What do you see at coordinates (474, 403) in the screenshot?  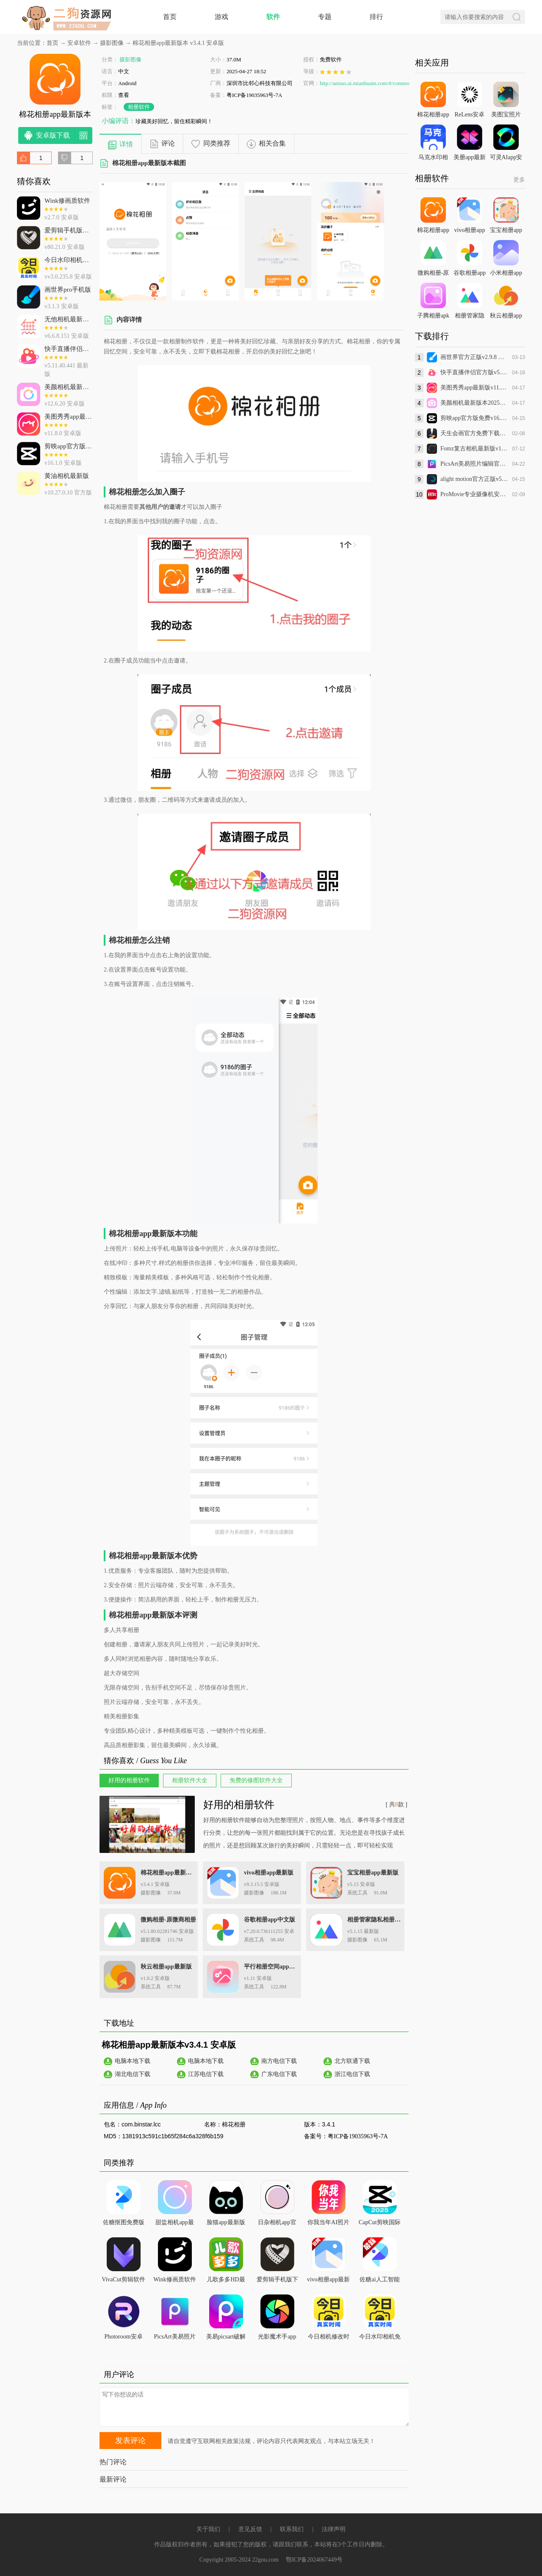 I see `美颜相机最新版本2025免费下载v12.6.20 安卓版` at bounding box center [474, 403].